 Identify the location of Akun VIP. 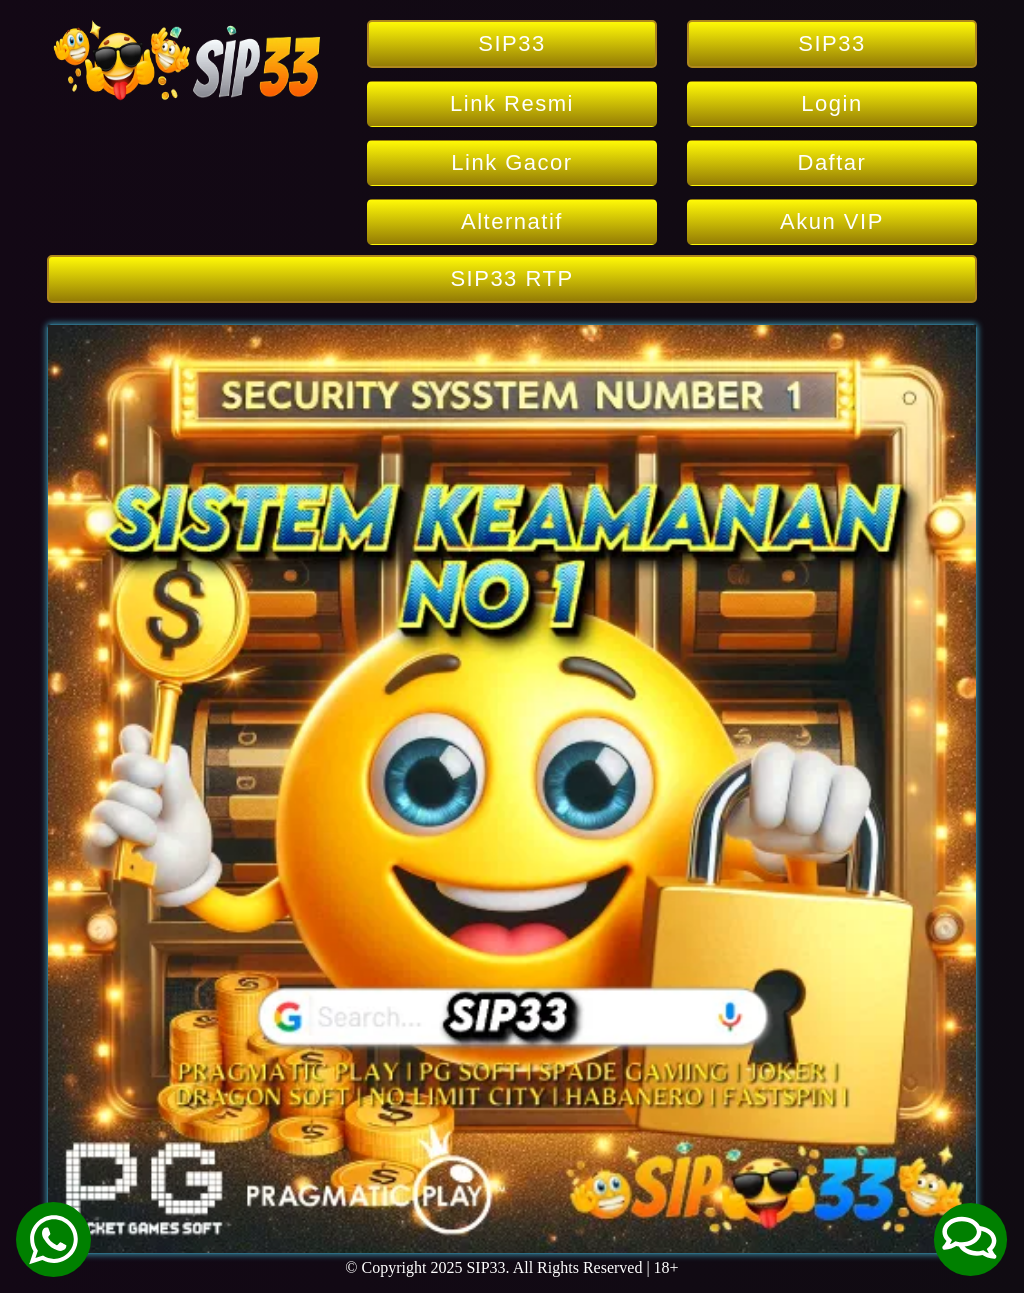
(832, 221).